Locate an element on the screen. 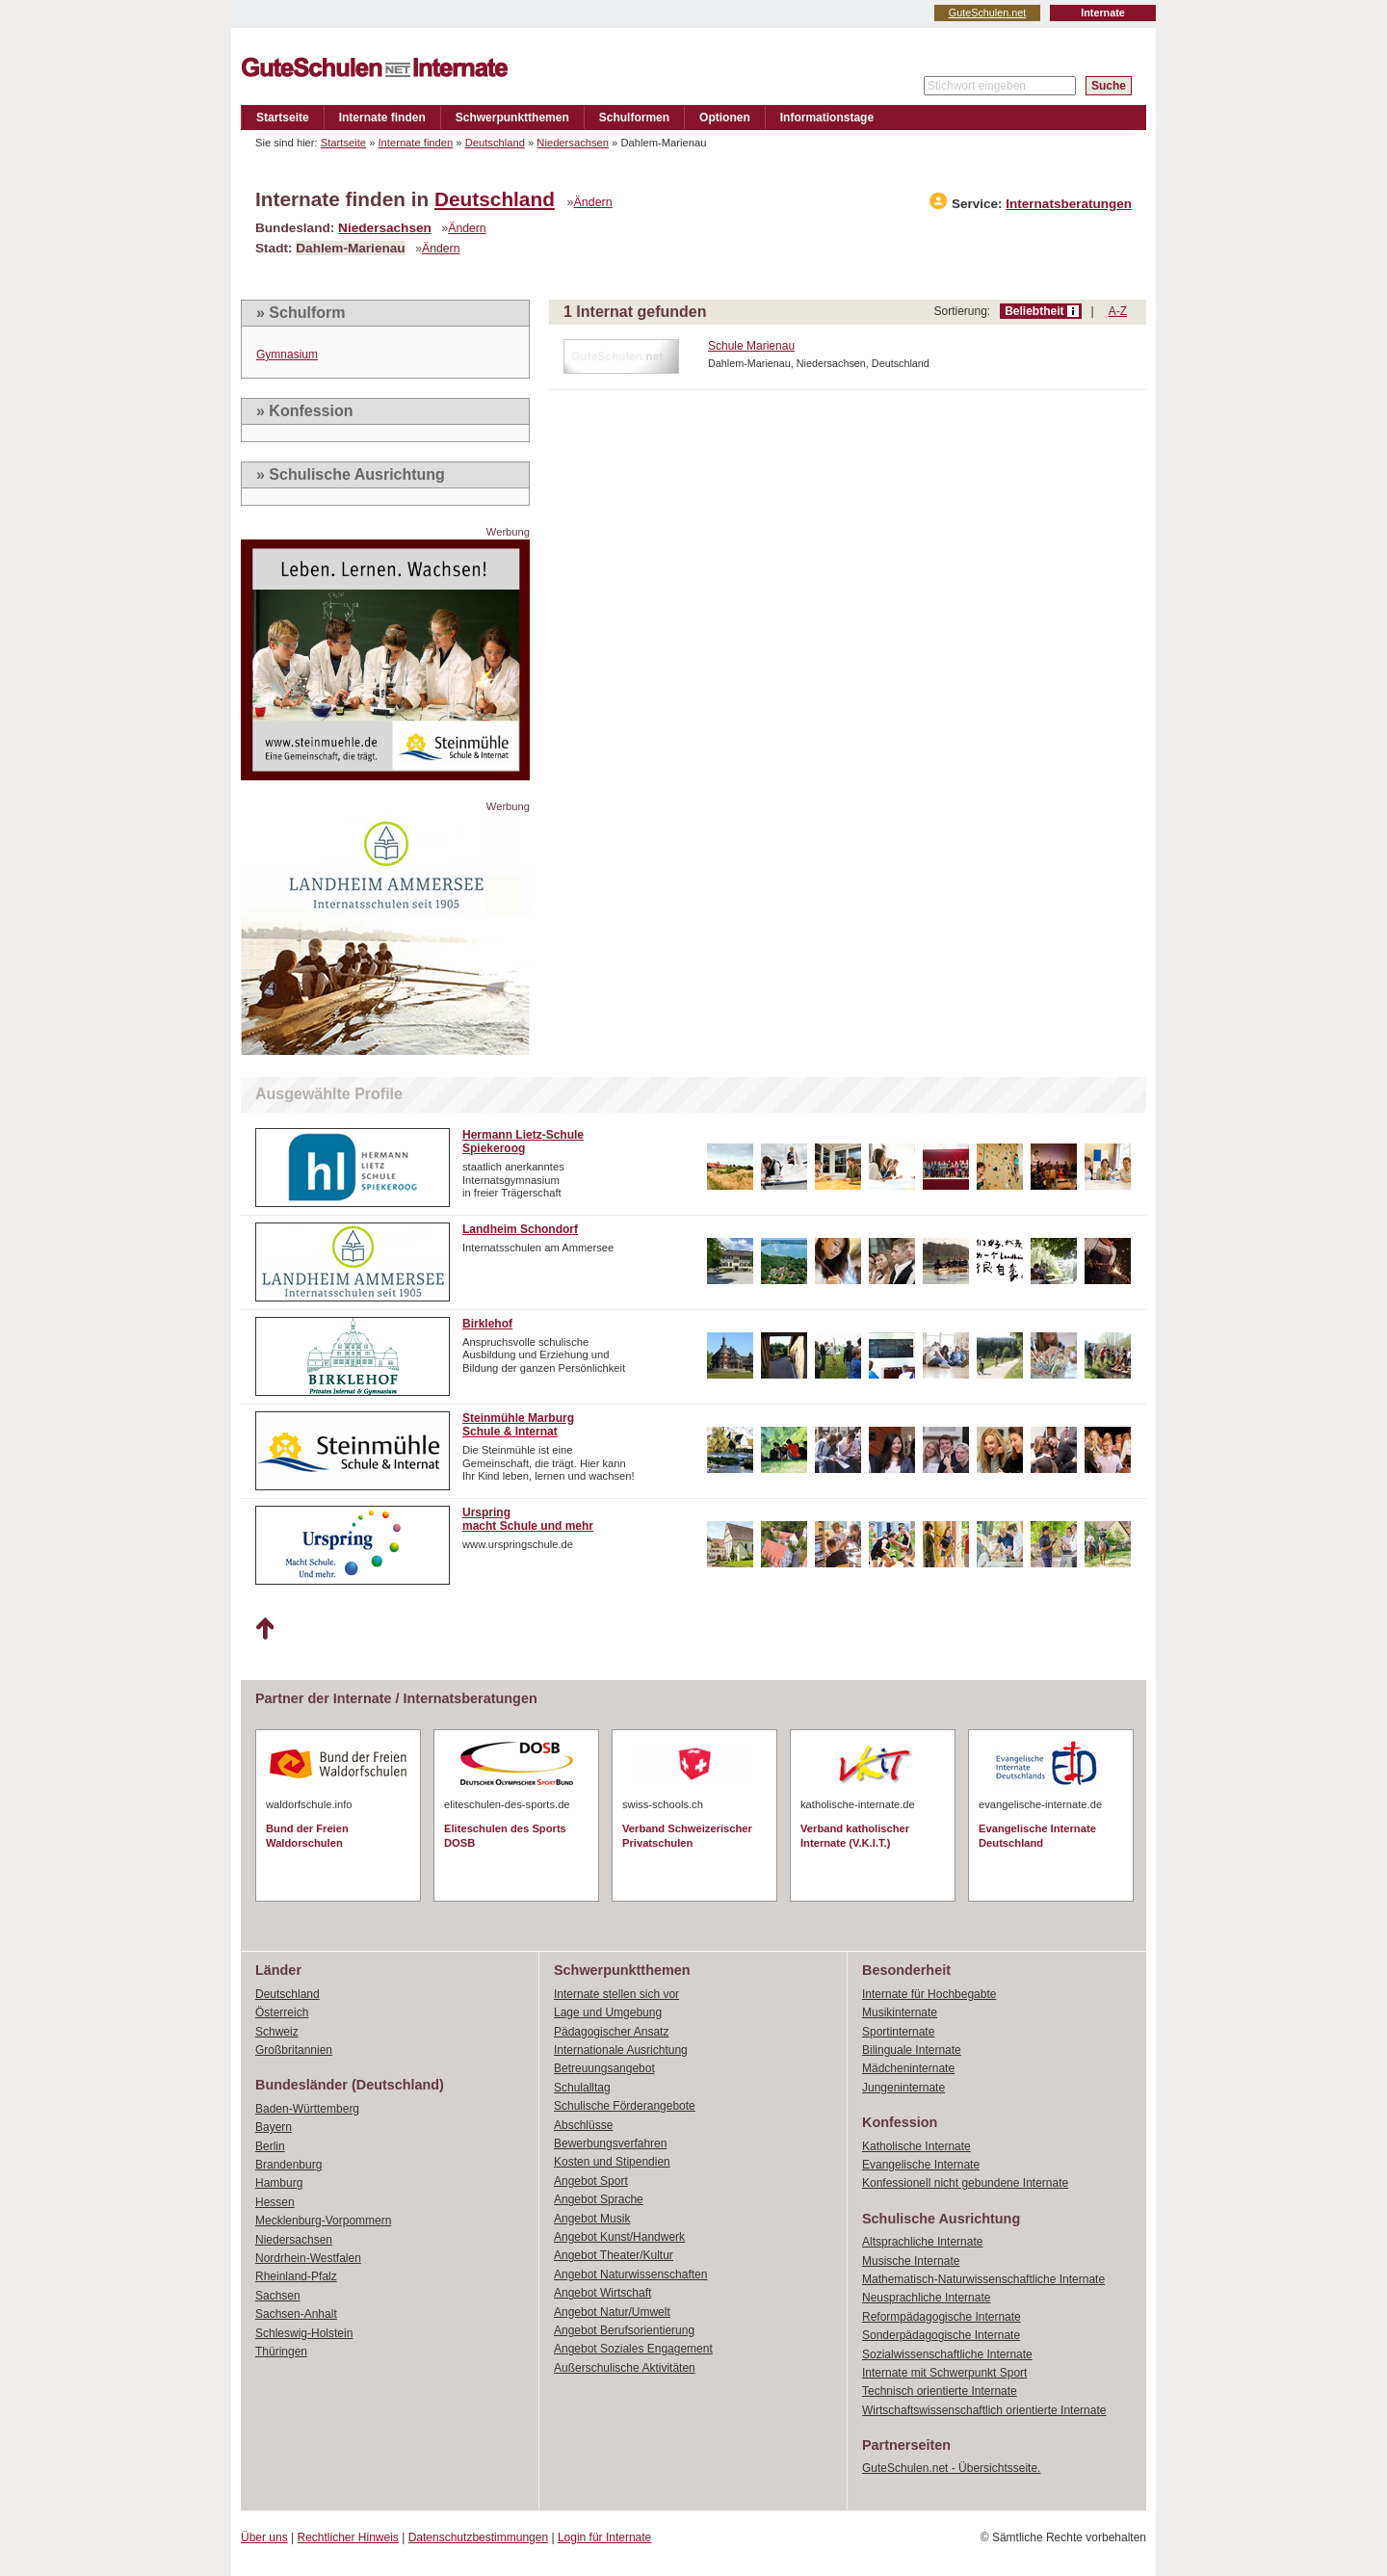 The image size is (1387, 2576). Bayern is located at coordinates (273, 2127).